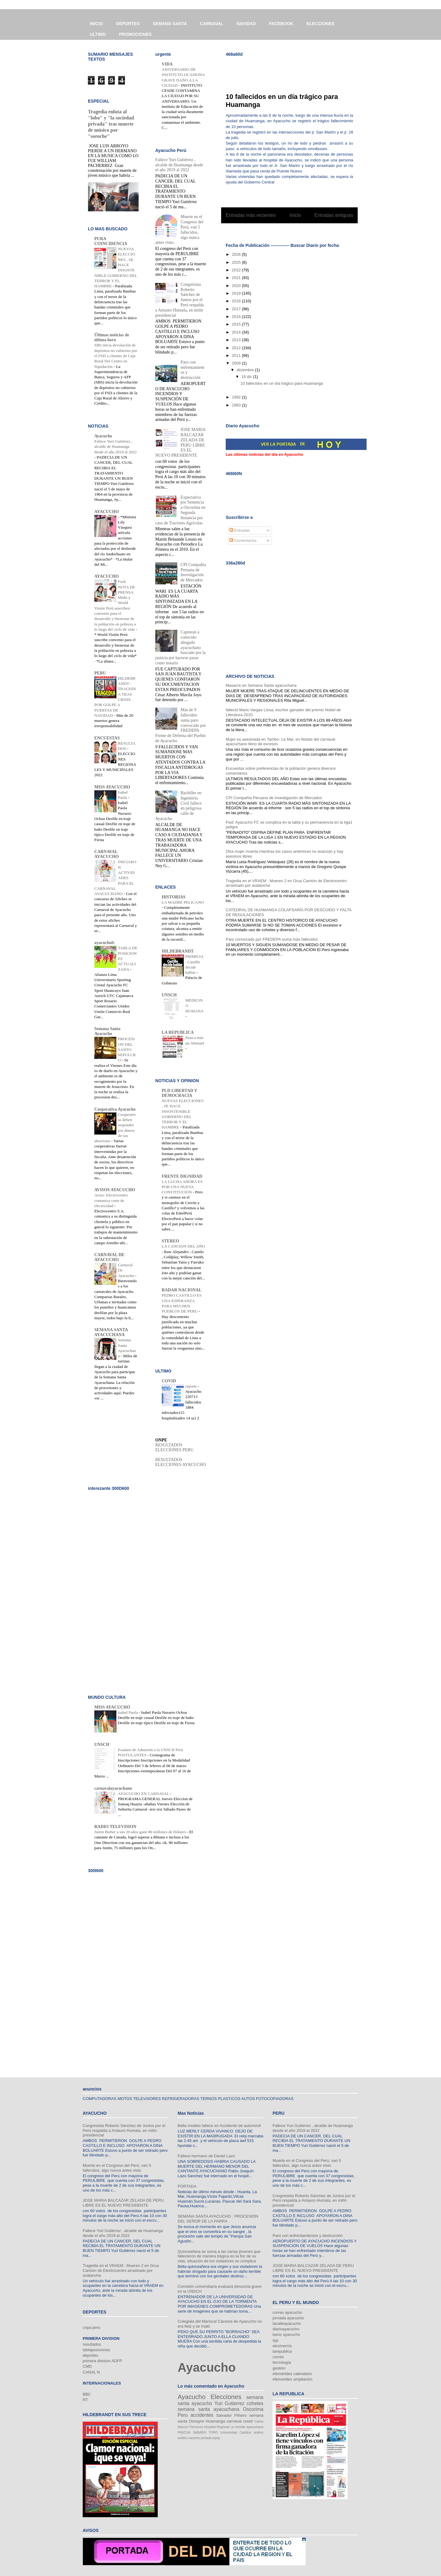 This screenshot has width=441, height=2576. I want to click on Hospital Regional, so click(216, 2427).